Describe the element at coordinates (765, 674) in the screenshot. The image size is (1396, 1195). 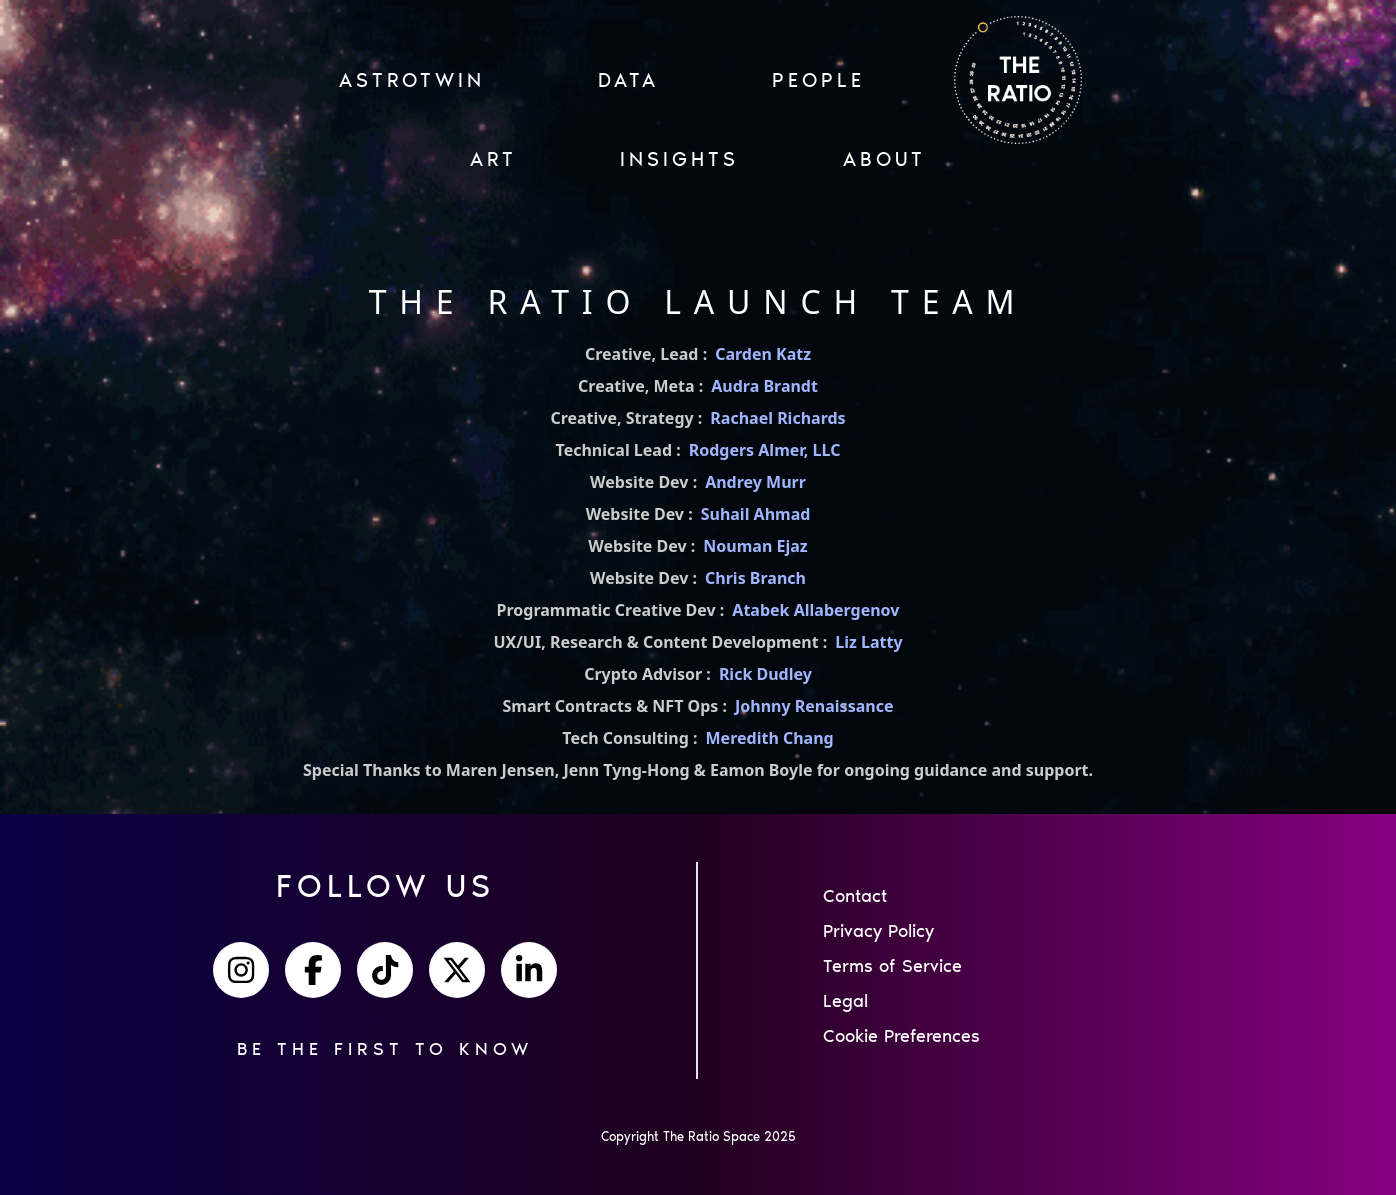
I see `Rick Dudley` at that location.